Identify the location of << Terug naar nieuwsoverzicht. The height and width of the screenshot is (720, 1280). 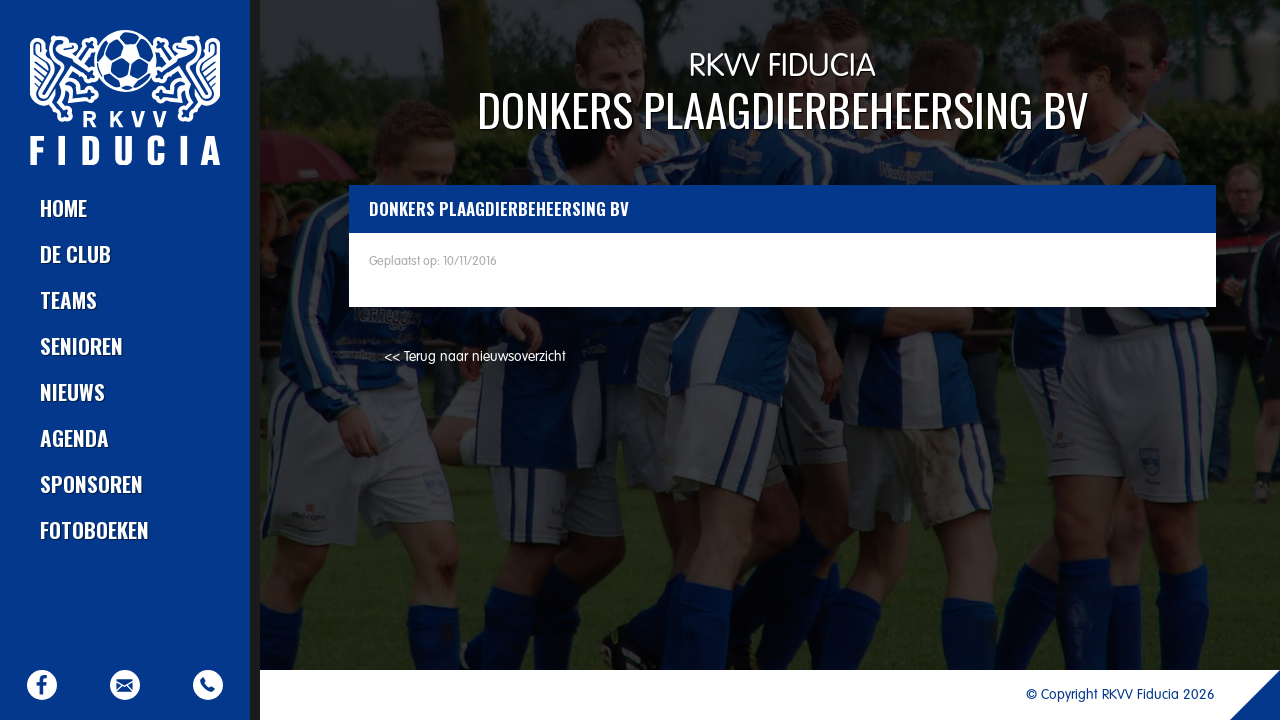
(475, 357).